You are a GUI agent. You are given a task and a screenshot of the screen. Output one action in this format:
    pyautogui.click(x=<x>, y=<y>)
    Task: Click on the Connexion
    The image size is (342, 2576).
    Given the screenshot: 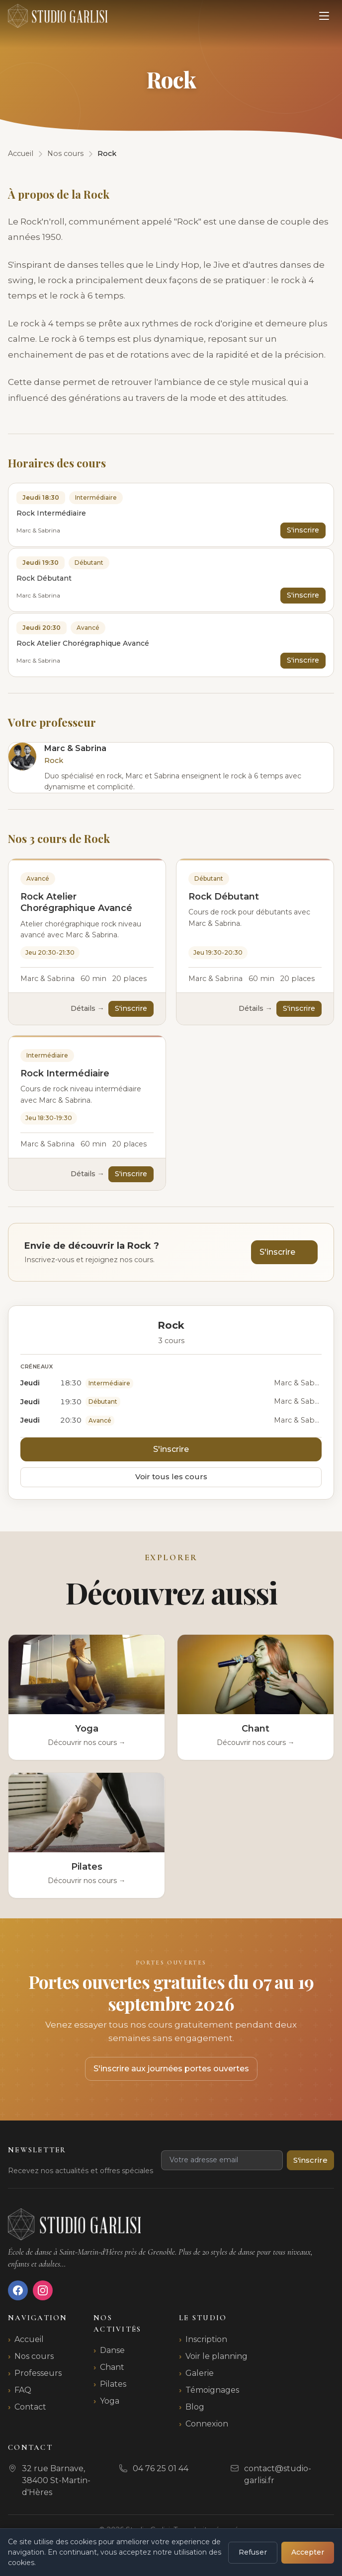 What is the action you would take?
    pyautogui.click(x=206, y=2423)
    